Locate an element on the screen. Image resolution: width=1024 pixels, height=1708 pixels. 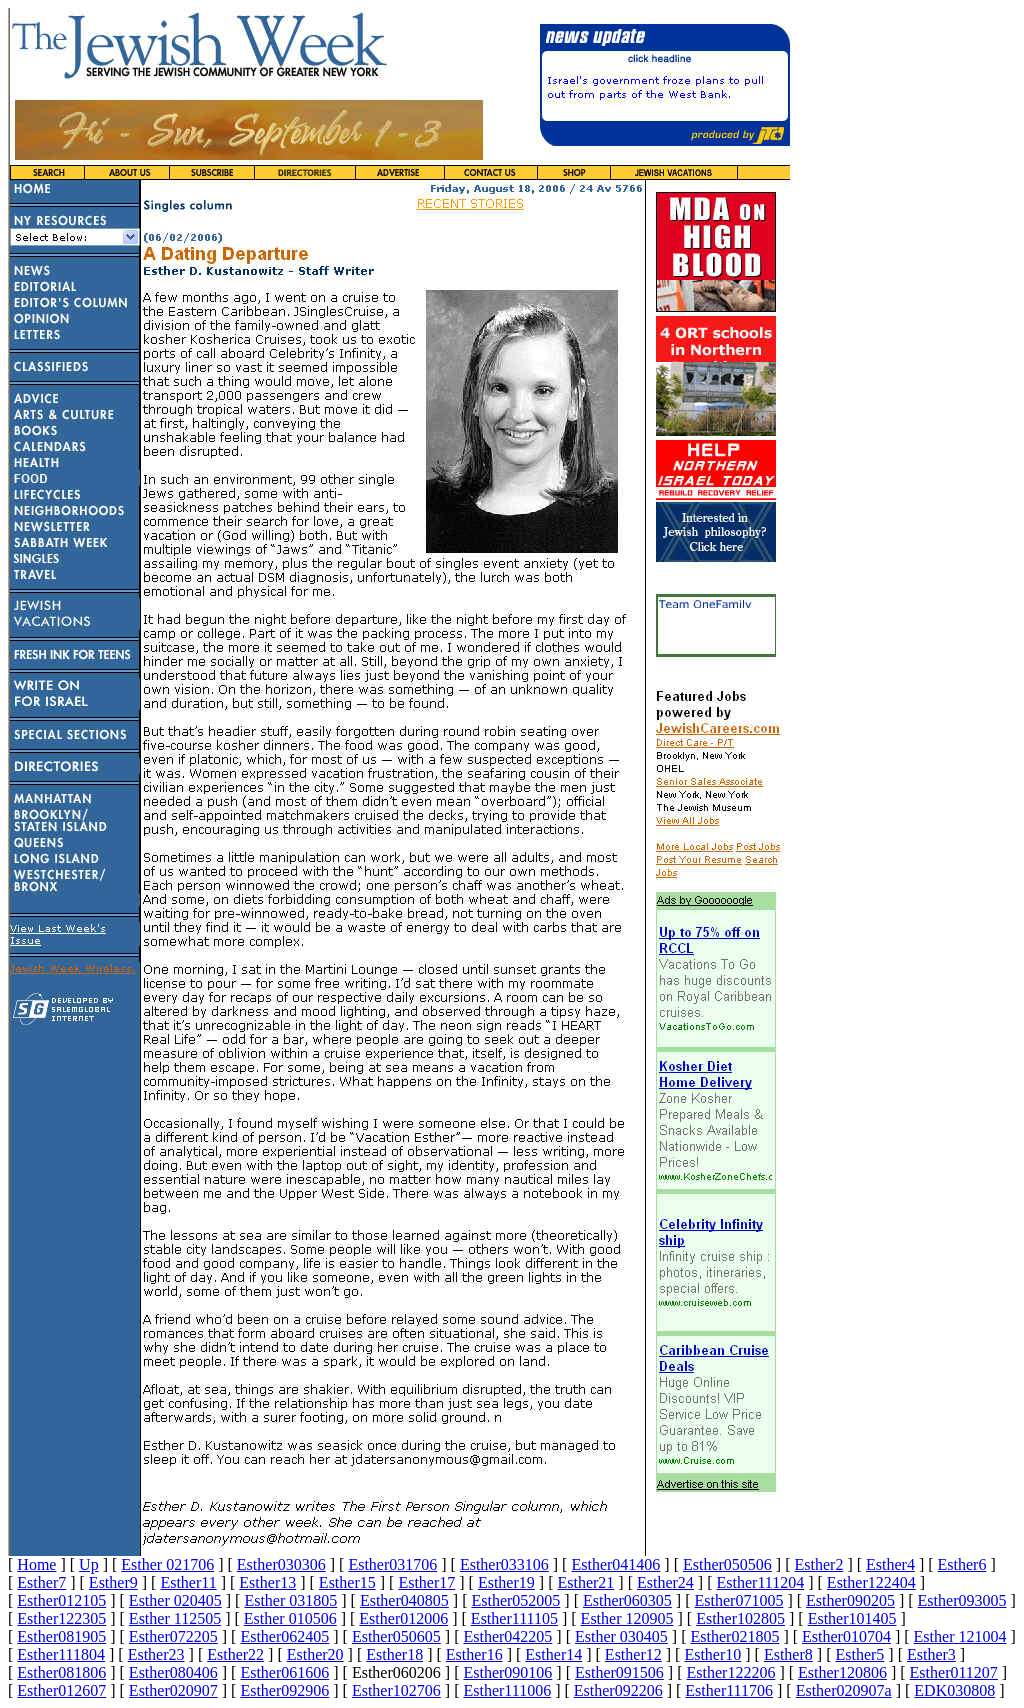
Esther090106 is located at coordinates (507, 1672).